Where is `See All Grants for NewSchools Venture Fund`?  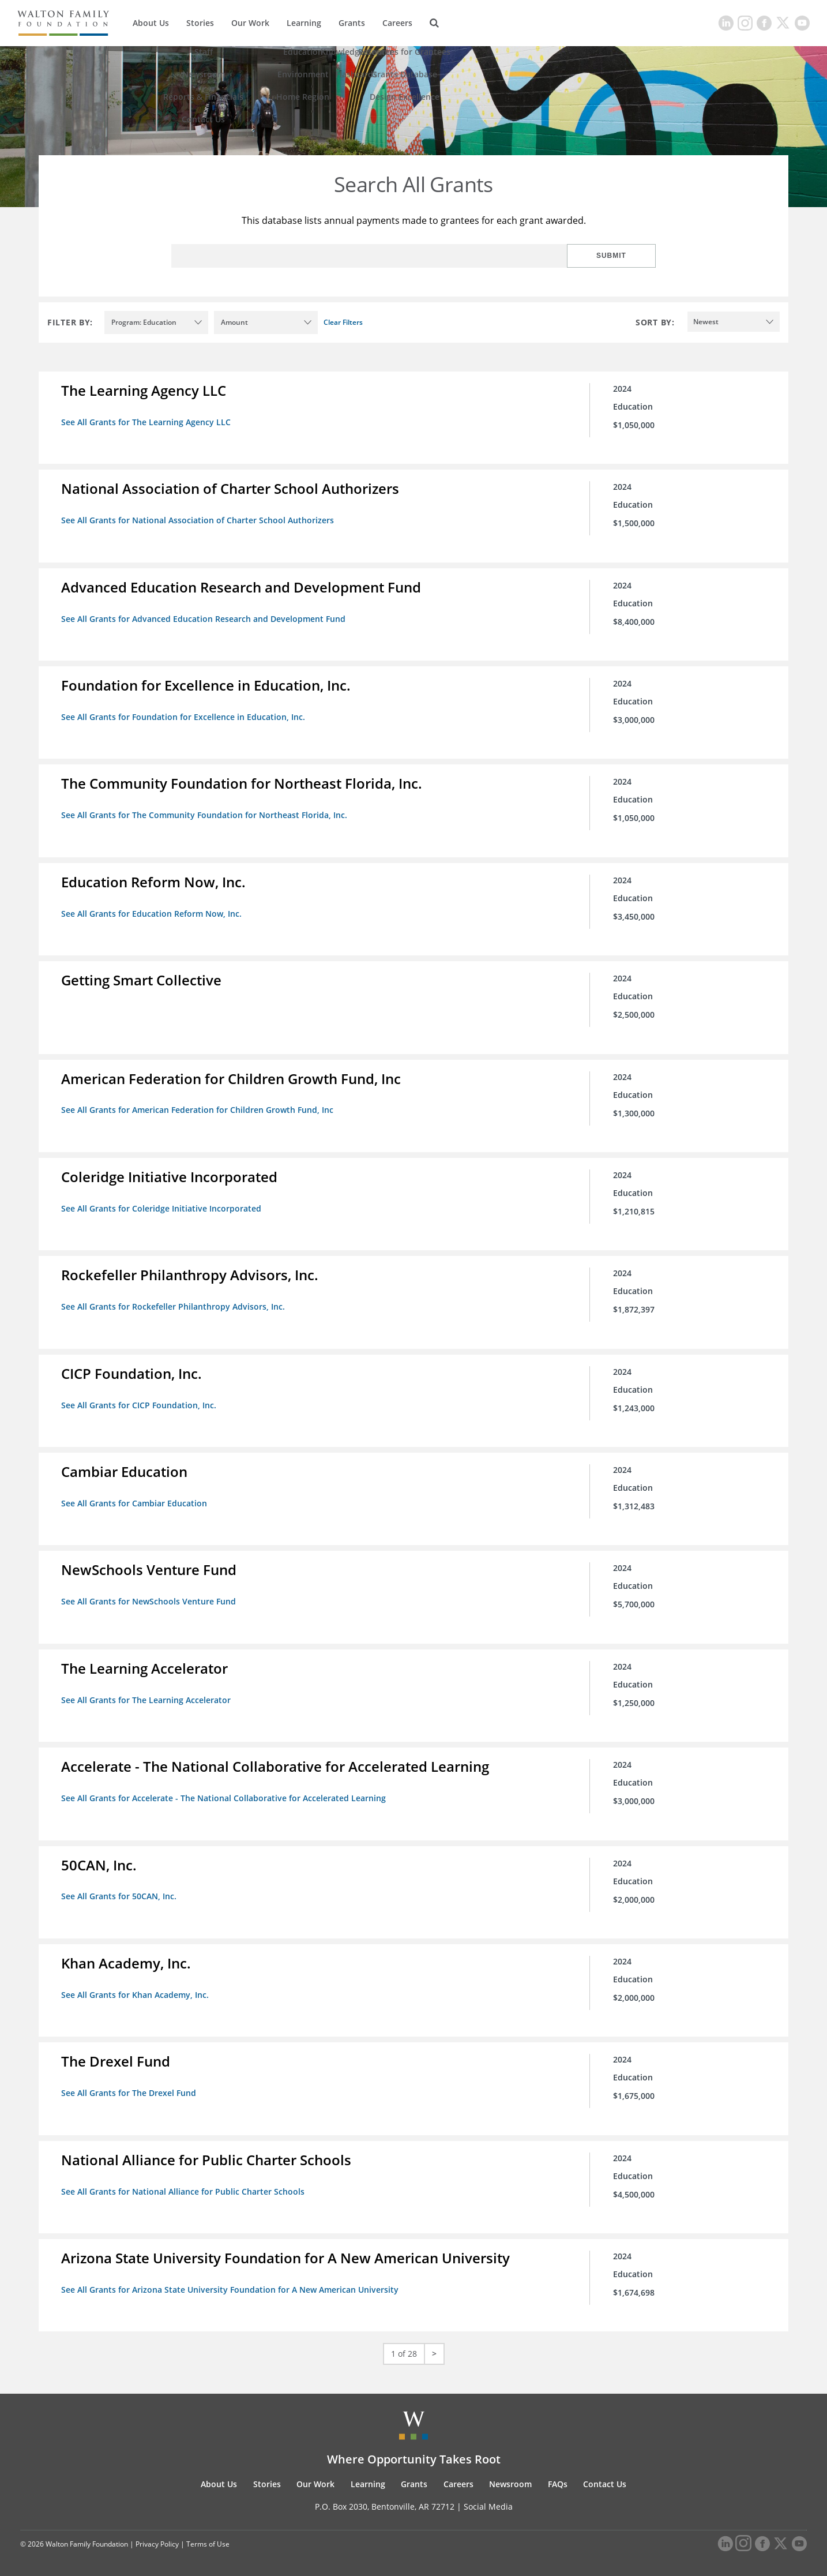 See All Grants for NewSchools Venture Fund is located at coordinates (149, 1598).